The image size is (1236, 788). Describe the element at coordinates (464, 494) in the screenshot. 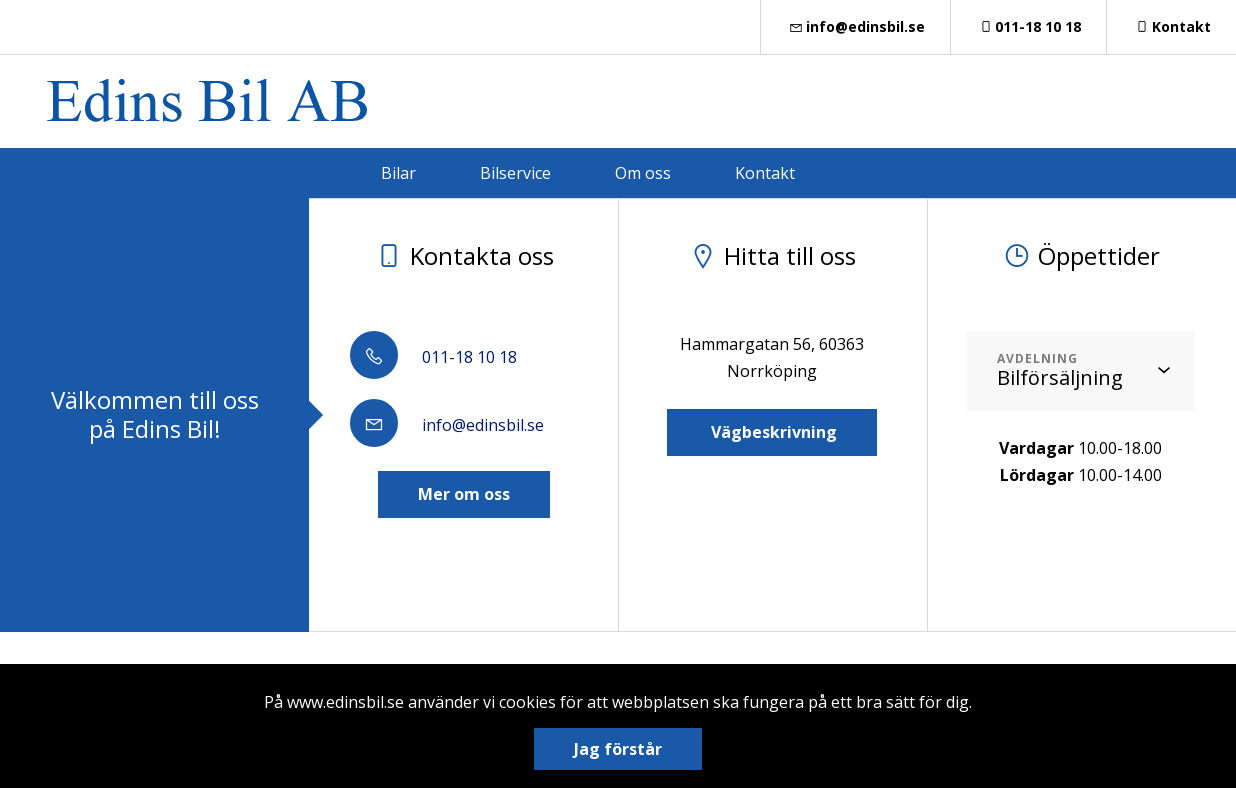

I see `Mer om oss` at that location.